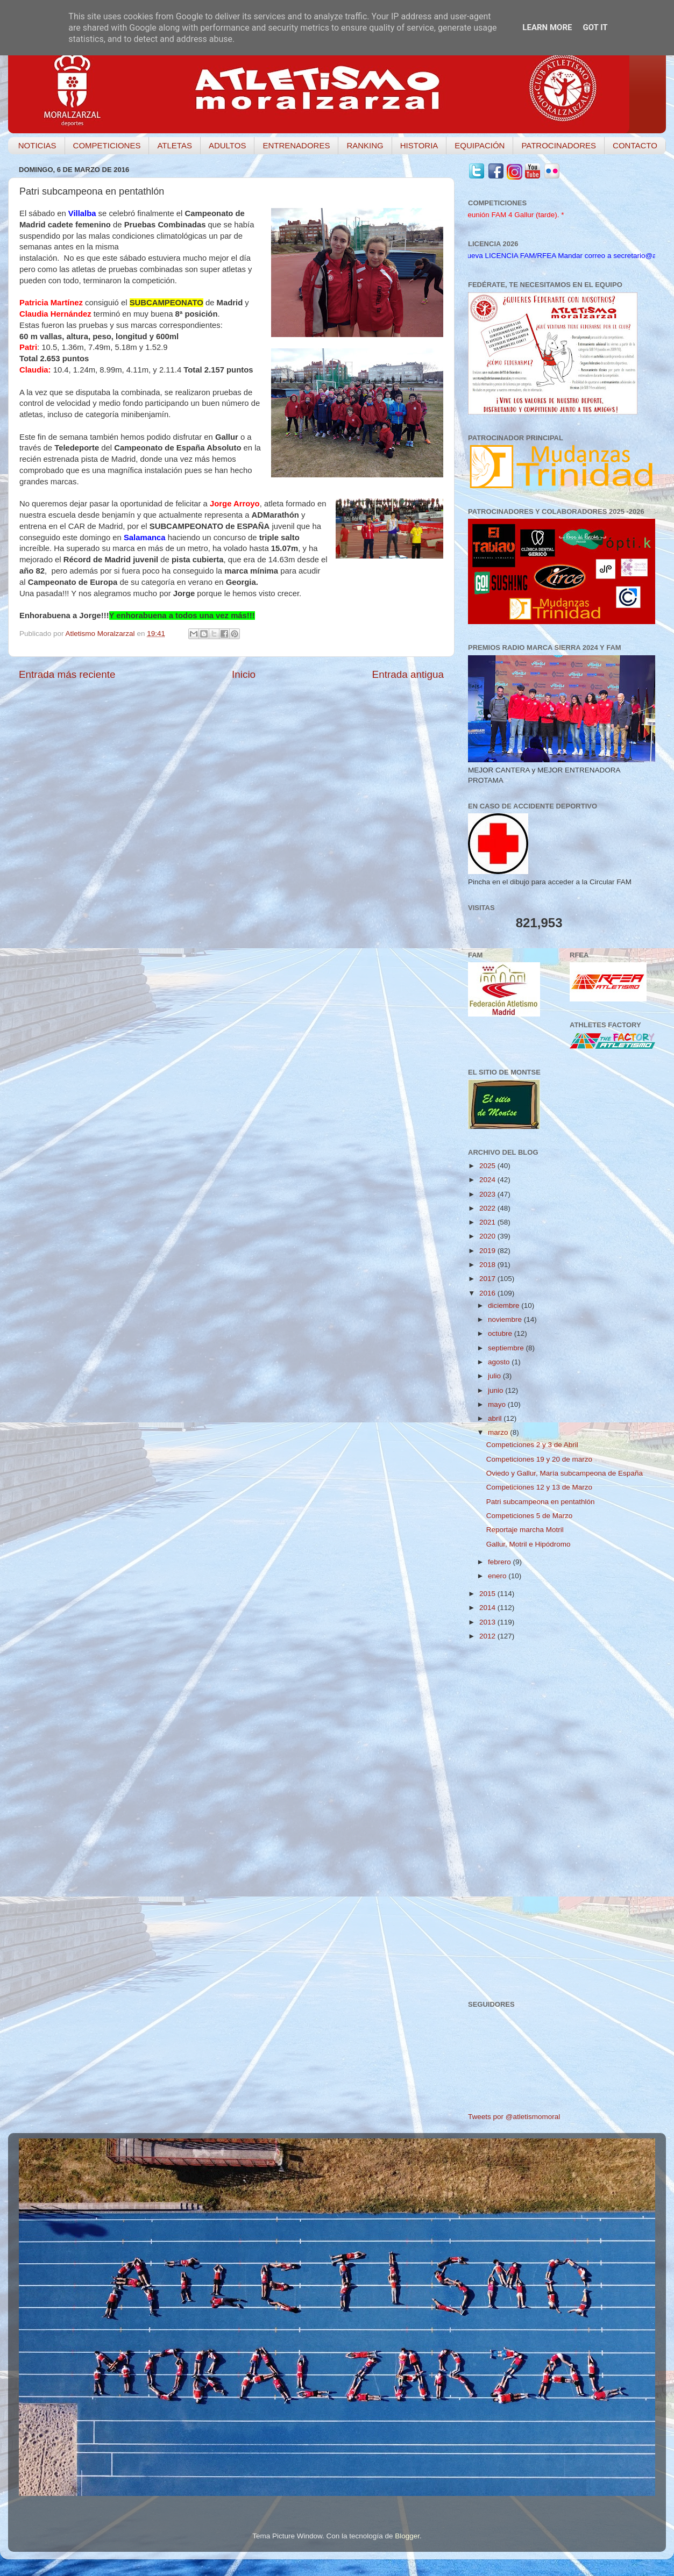 Image resolution: width=674 pixels, height=2576 pixels. Describe the element at coordinates (407, 2536) in the screenshot. I see `Blogger` at that location.